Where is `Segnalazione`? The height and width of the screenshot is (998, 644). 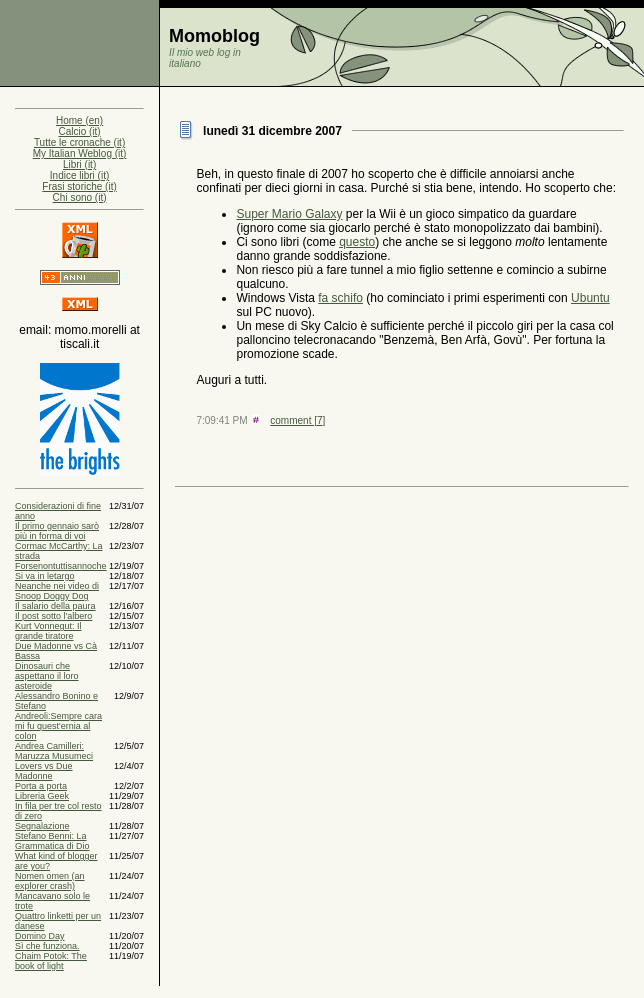
Segnalazione is located at coordinates (42, 826).